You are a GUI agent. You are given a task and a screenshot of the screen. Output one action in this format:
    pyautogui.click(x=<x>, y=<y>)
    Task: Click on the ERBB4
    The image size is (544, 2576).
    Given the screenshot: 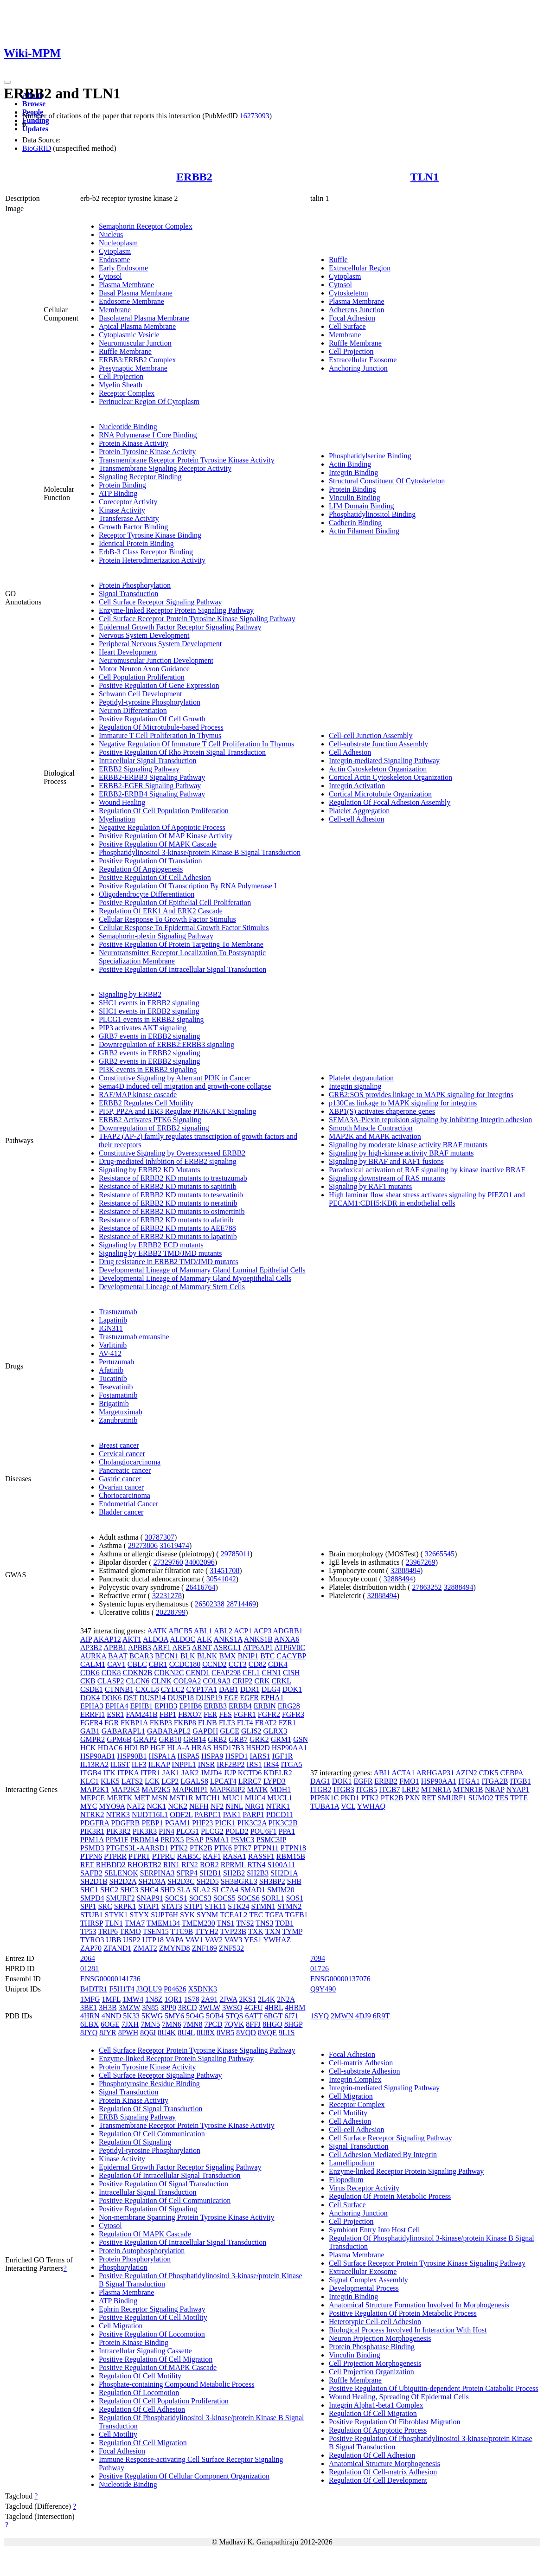 What is the action you would take?
    pyautogui.click(x=240, y=1706)
    